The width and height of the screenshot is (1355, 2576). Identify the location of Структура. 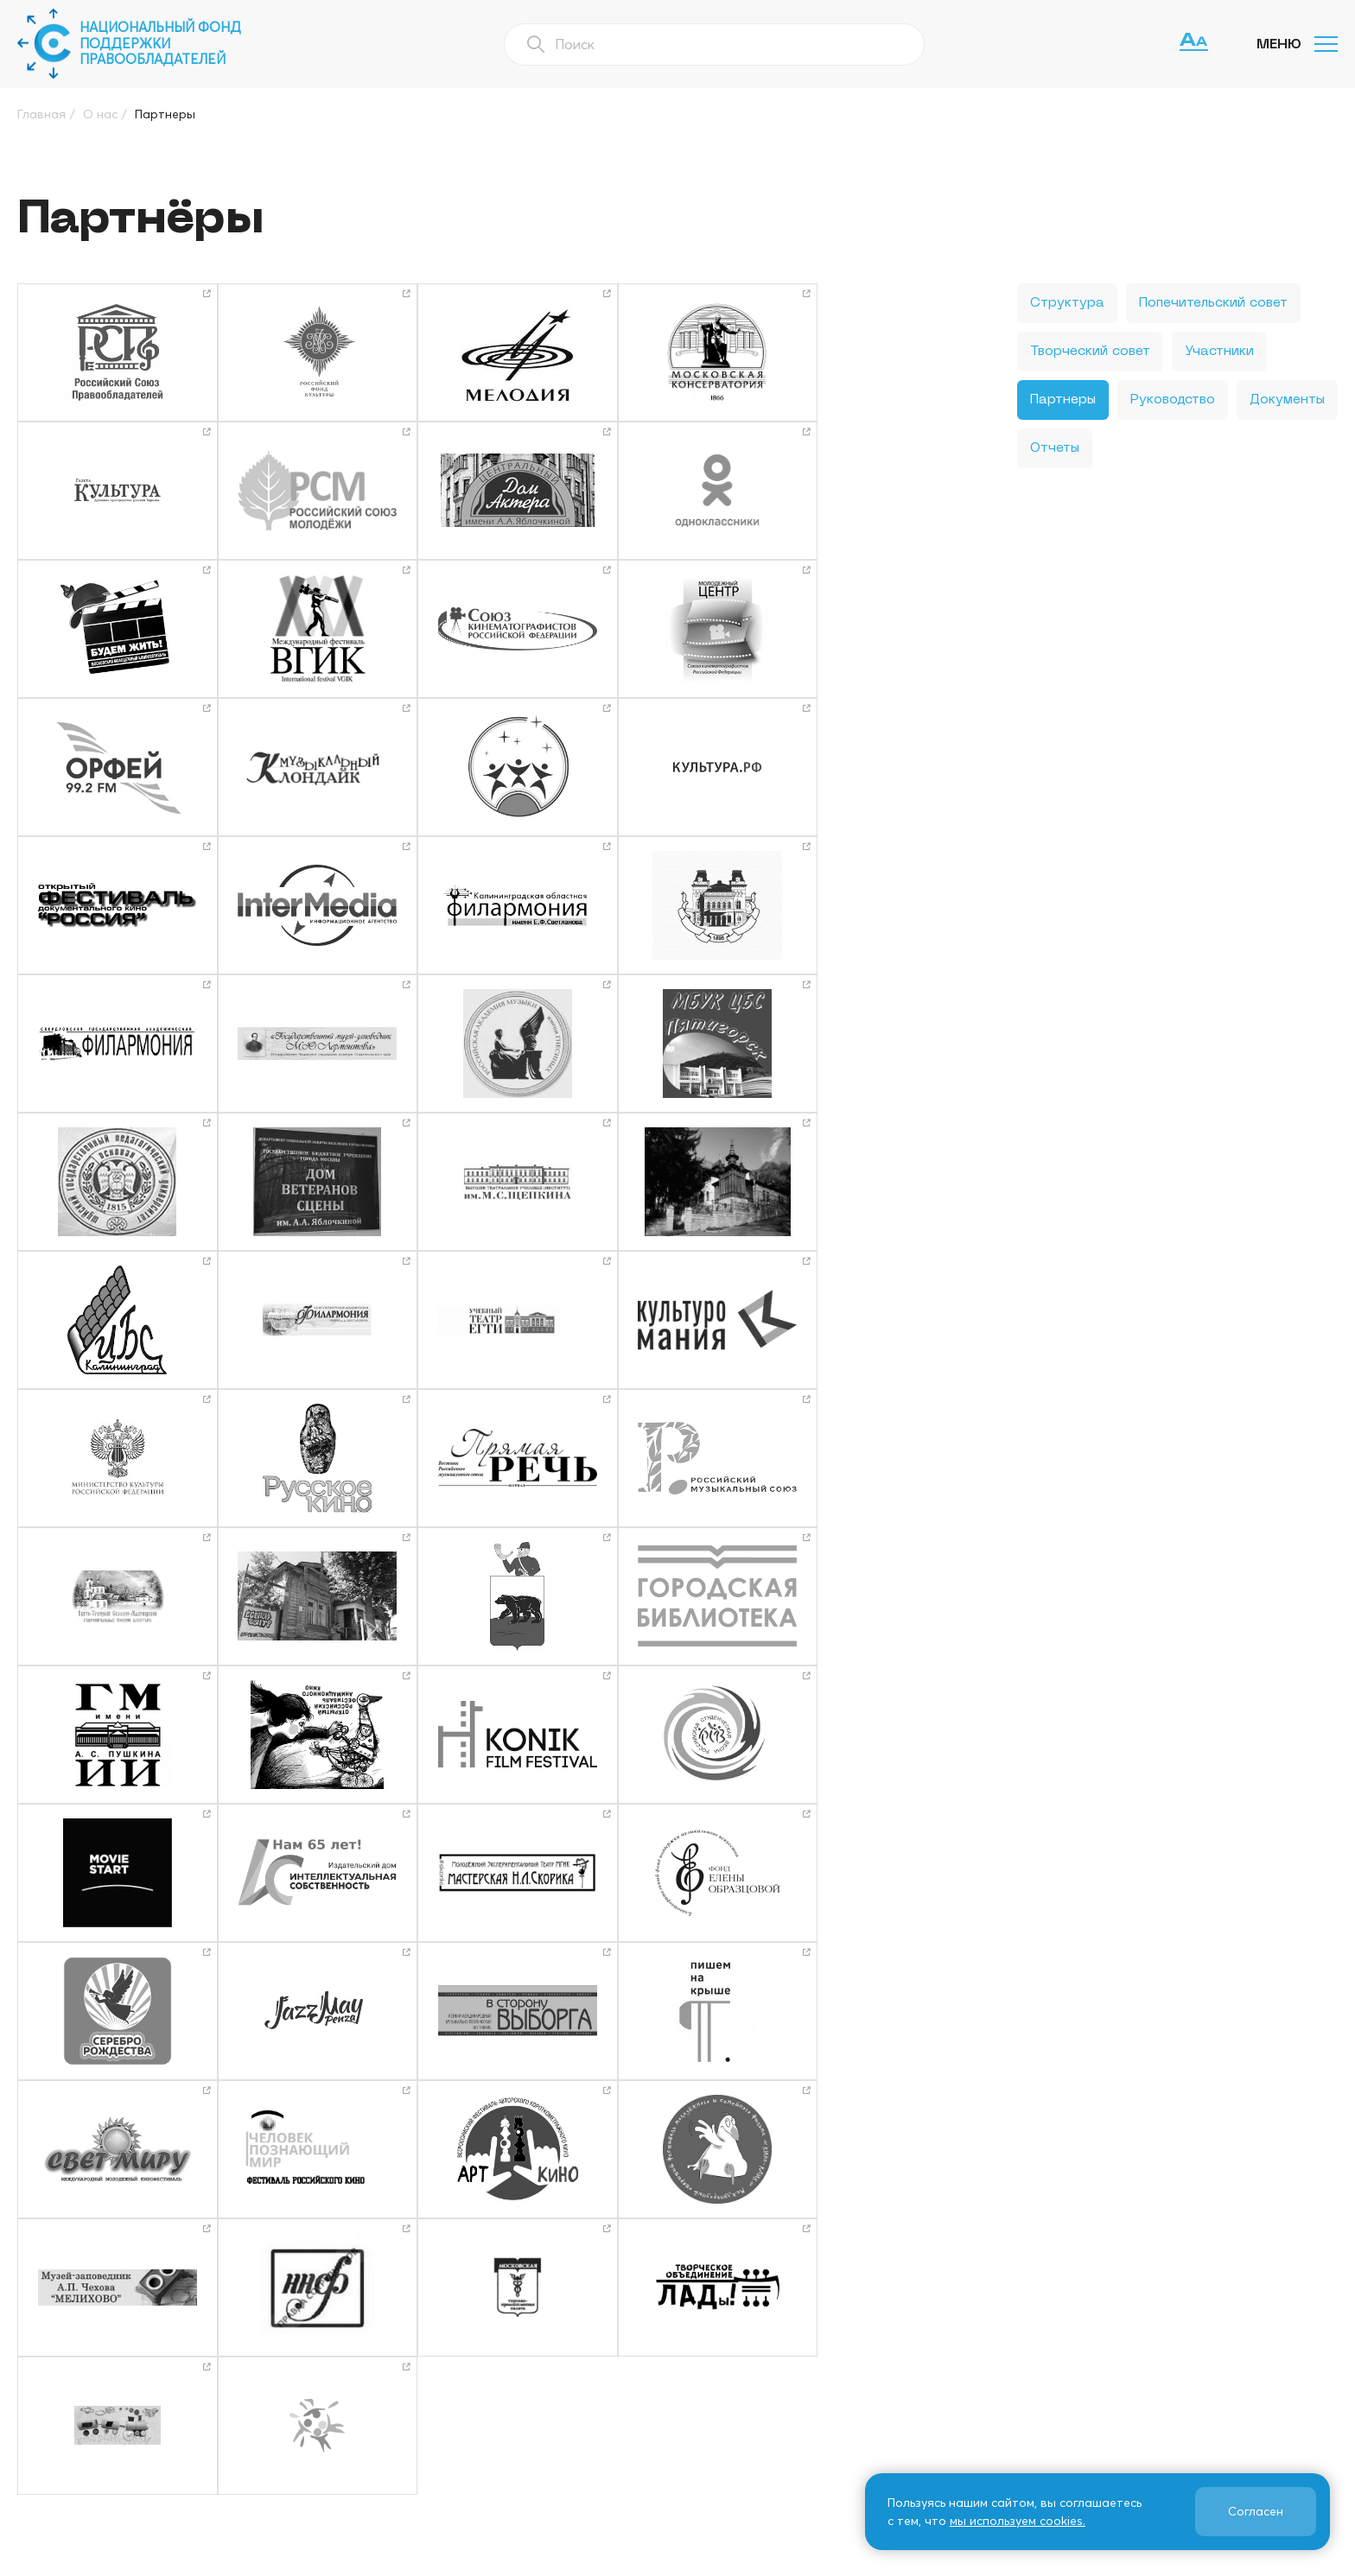
(1067, 303).